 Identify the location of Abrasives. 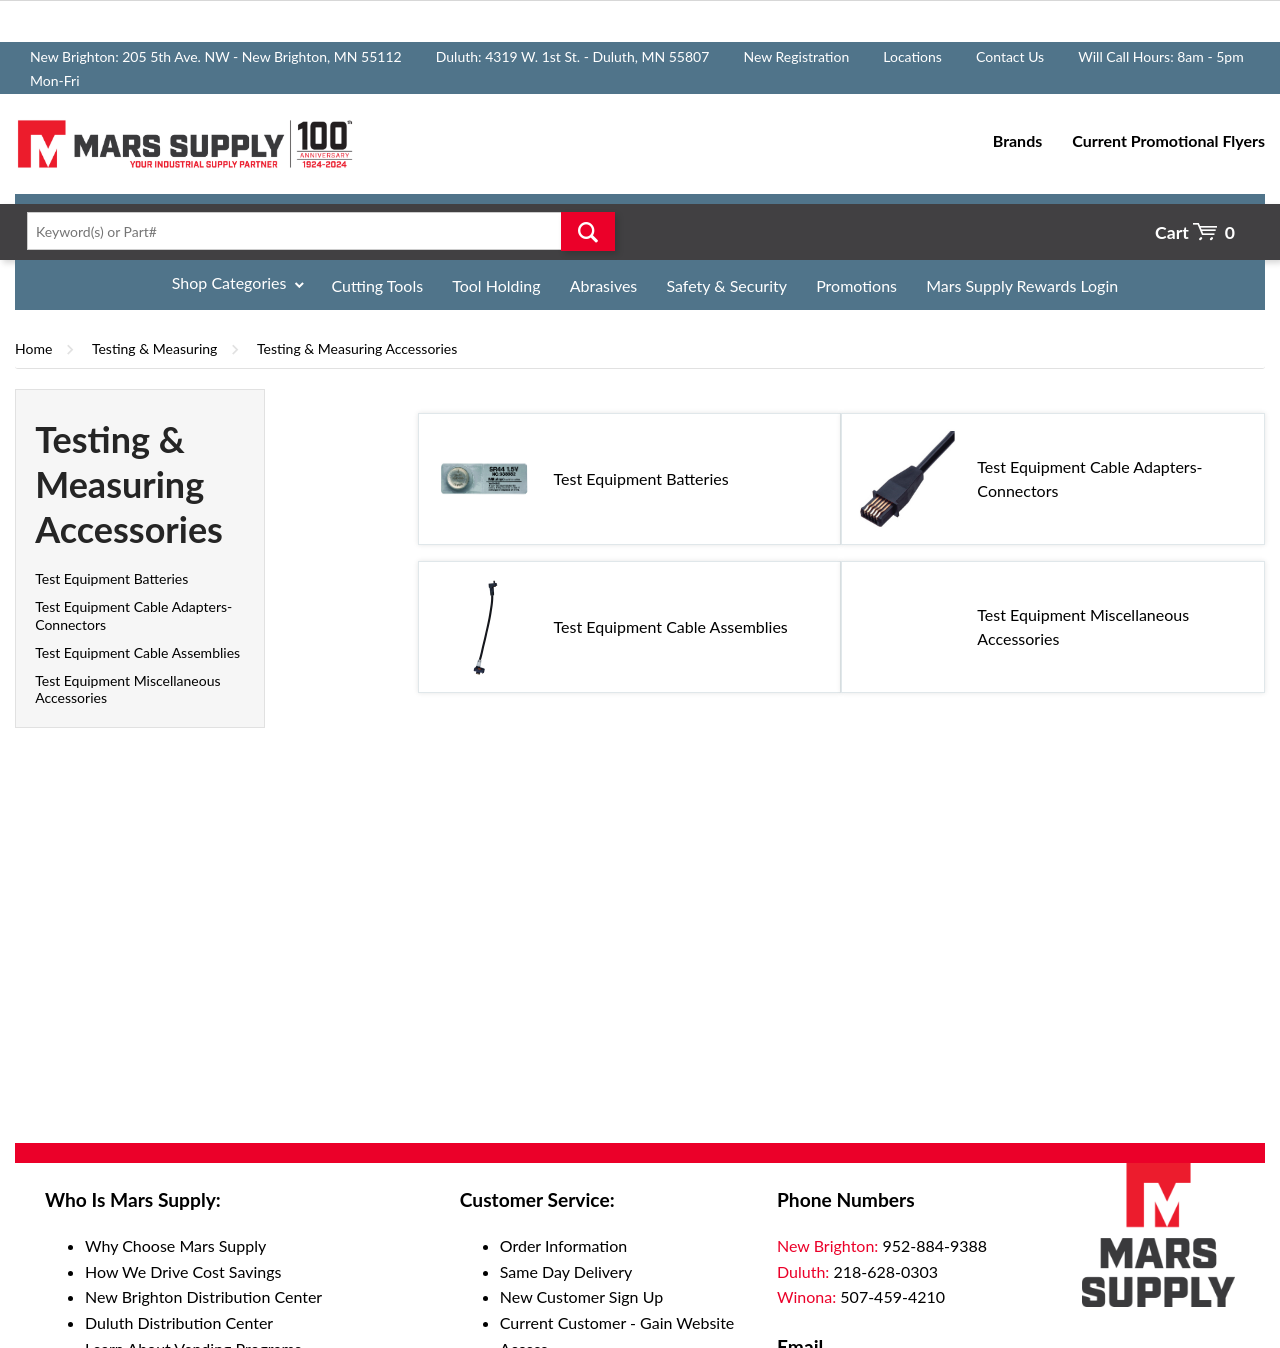
(604, 285).